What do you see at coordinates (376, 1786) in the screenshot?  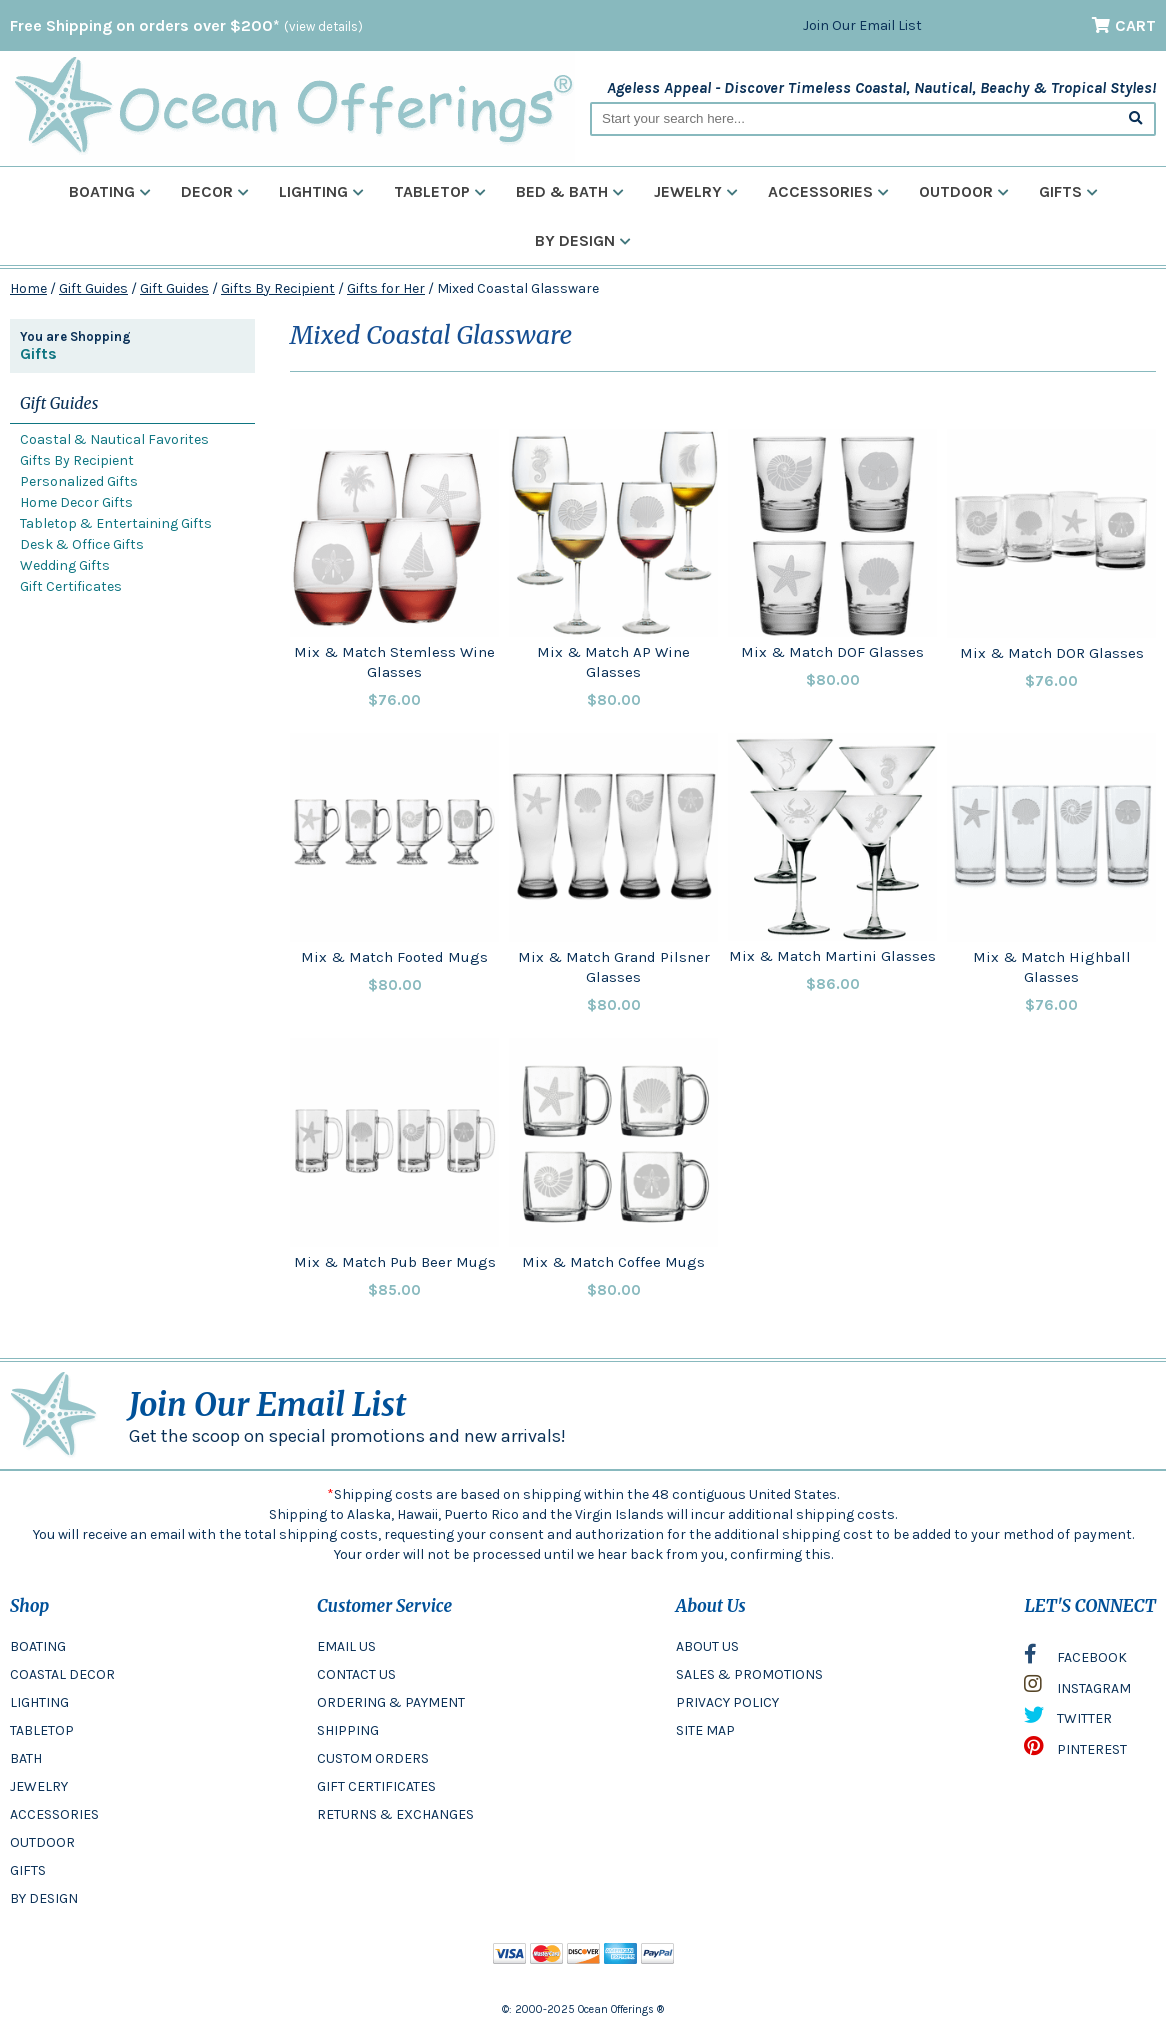 I see `GIFT CERTIFICATES` at bounding box center [376, 1786].